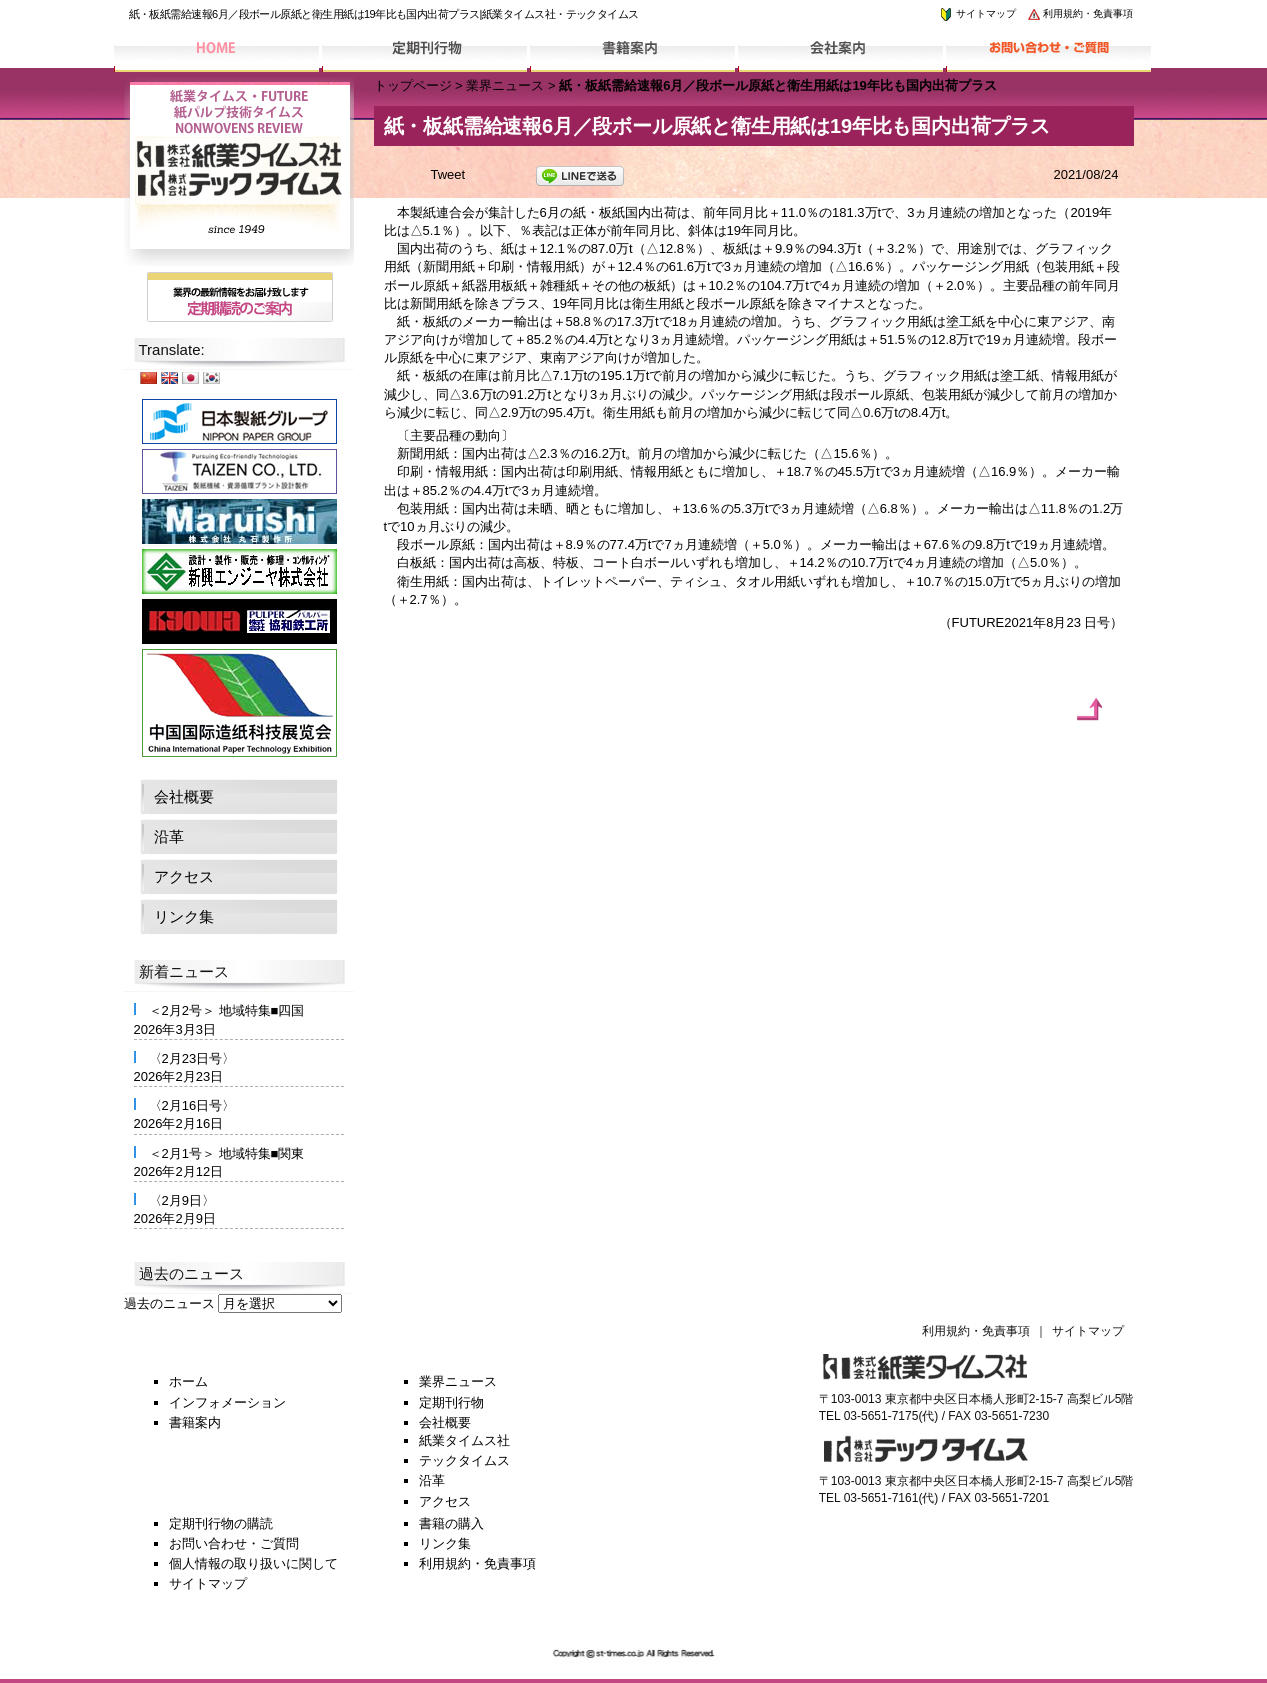  What do you see at coordinates (464, 1440) in the screenshot?
I see `紙業タイムス社` at bounding box center [464, 1440].